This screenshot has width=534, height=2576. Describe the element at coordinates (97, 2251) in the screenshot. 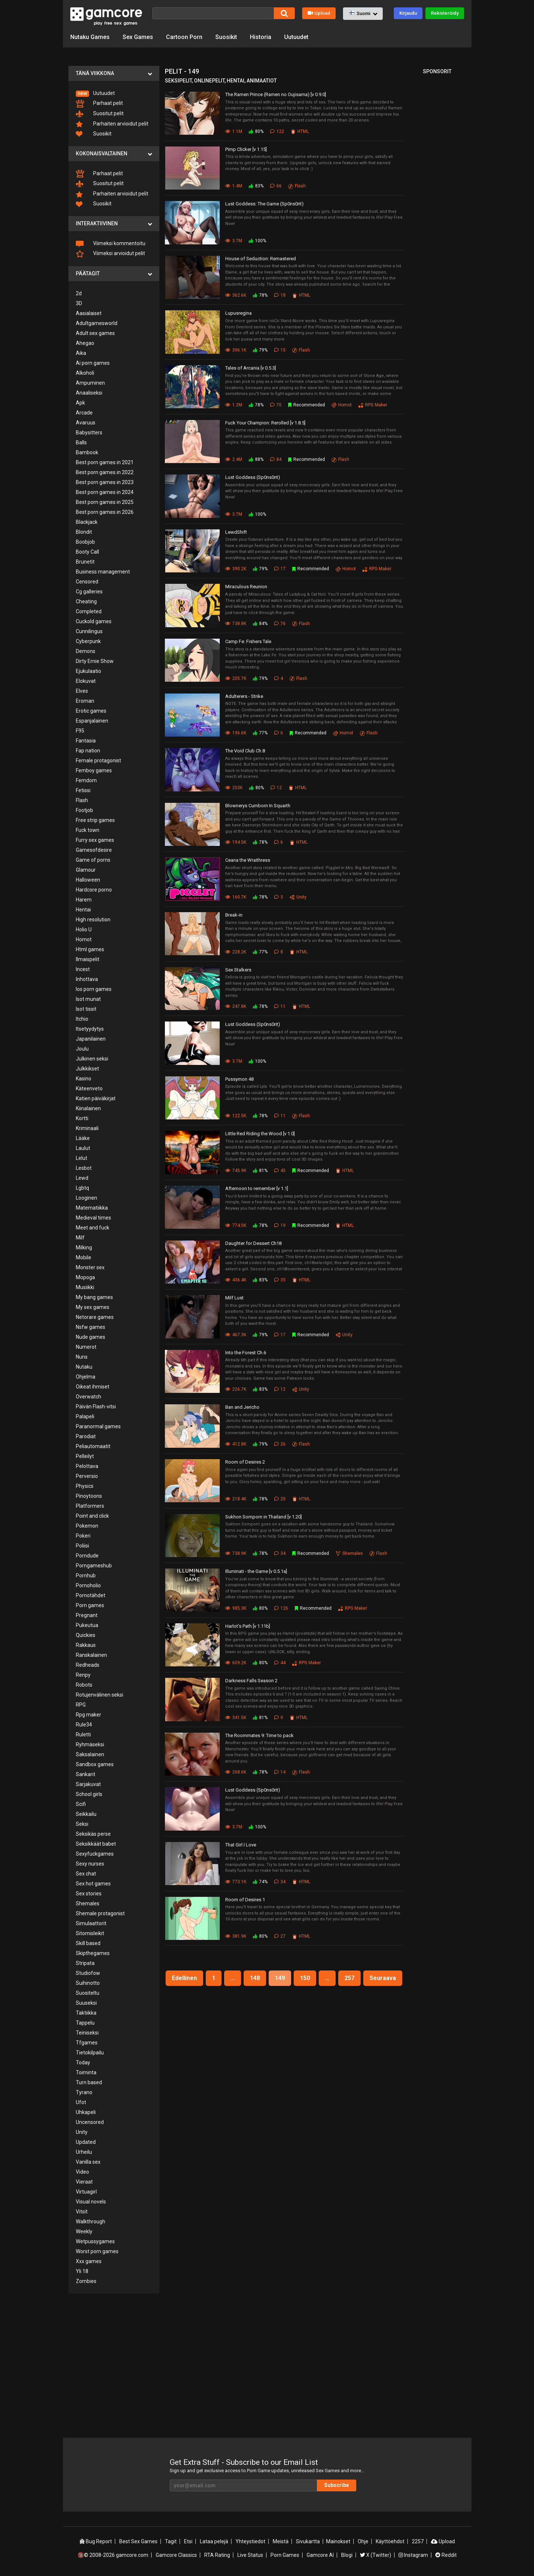

I see `Worst porn games` at that location.